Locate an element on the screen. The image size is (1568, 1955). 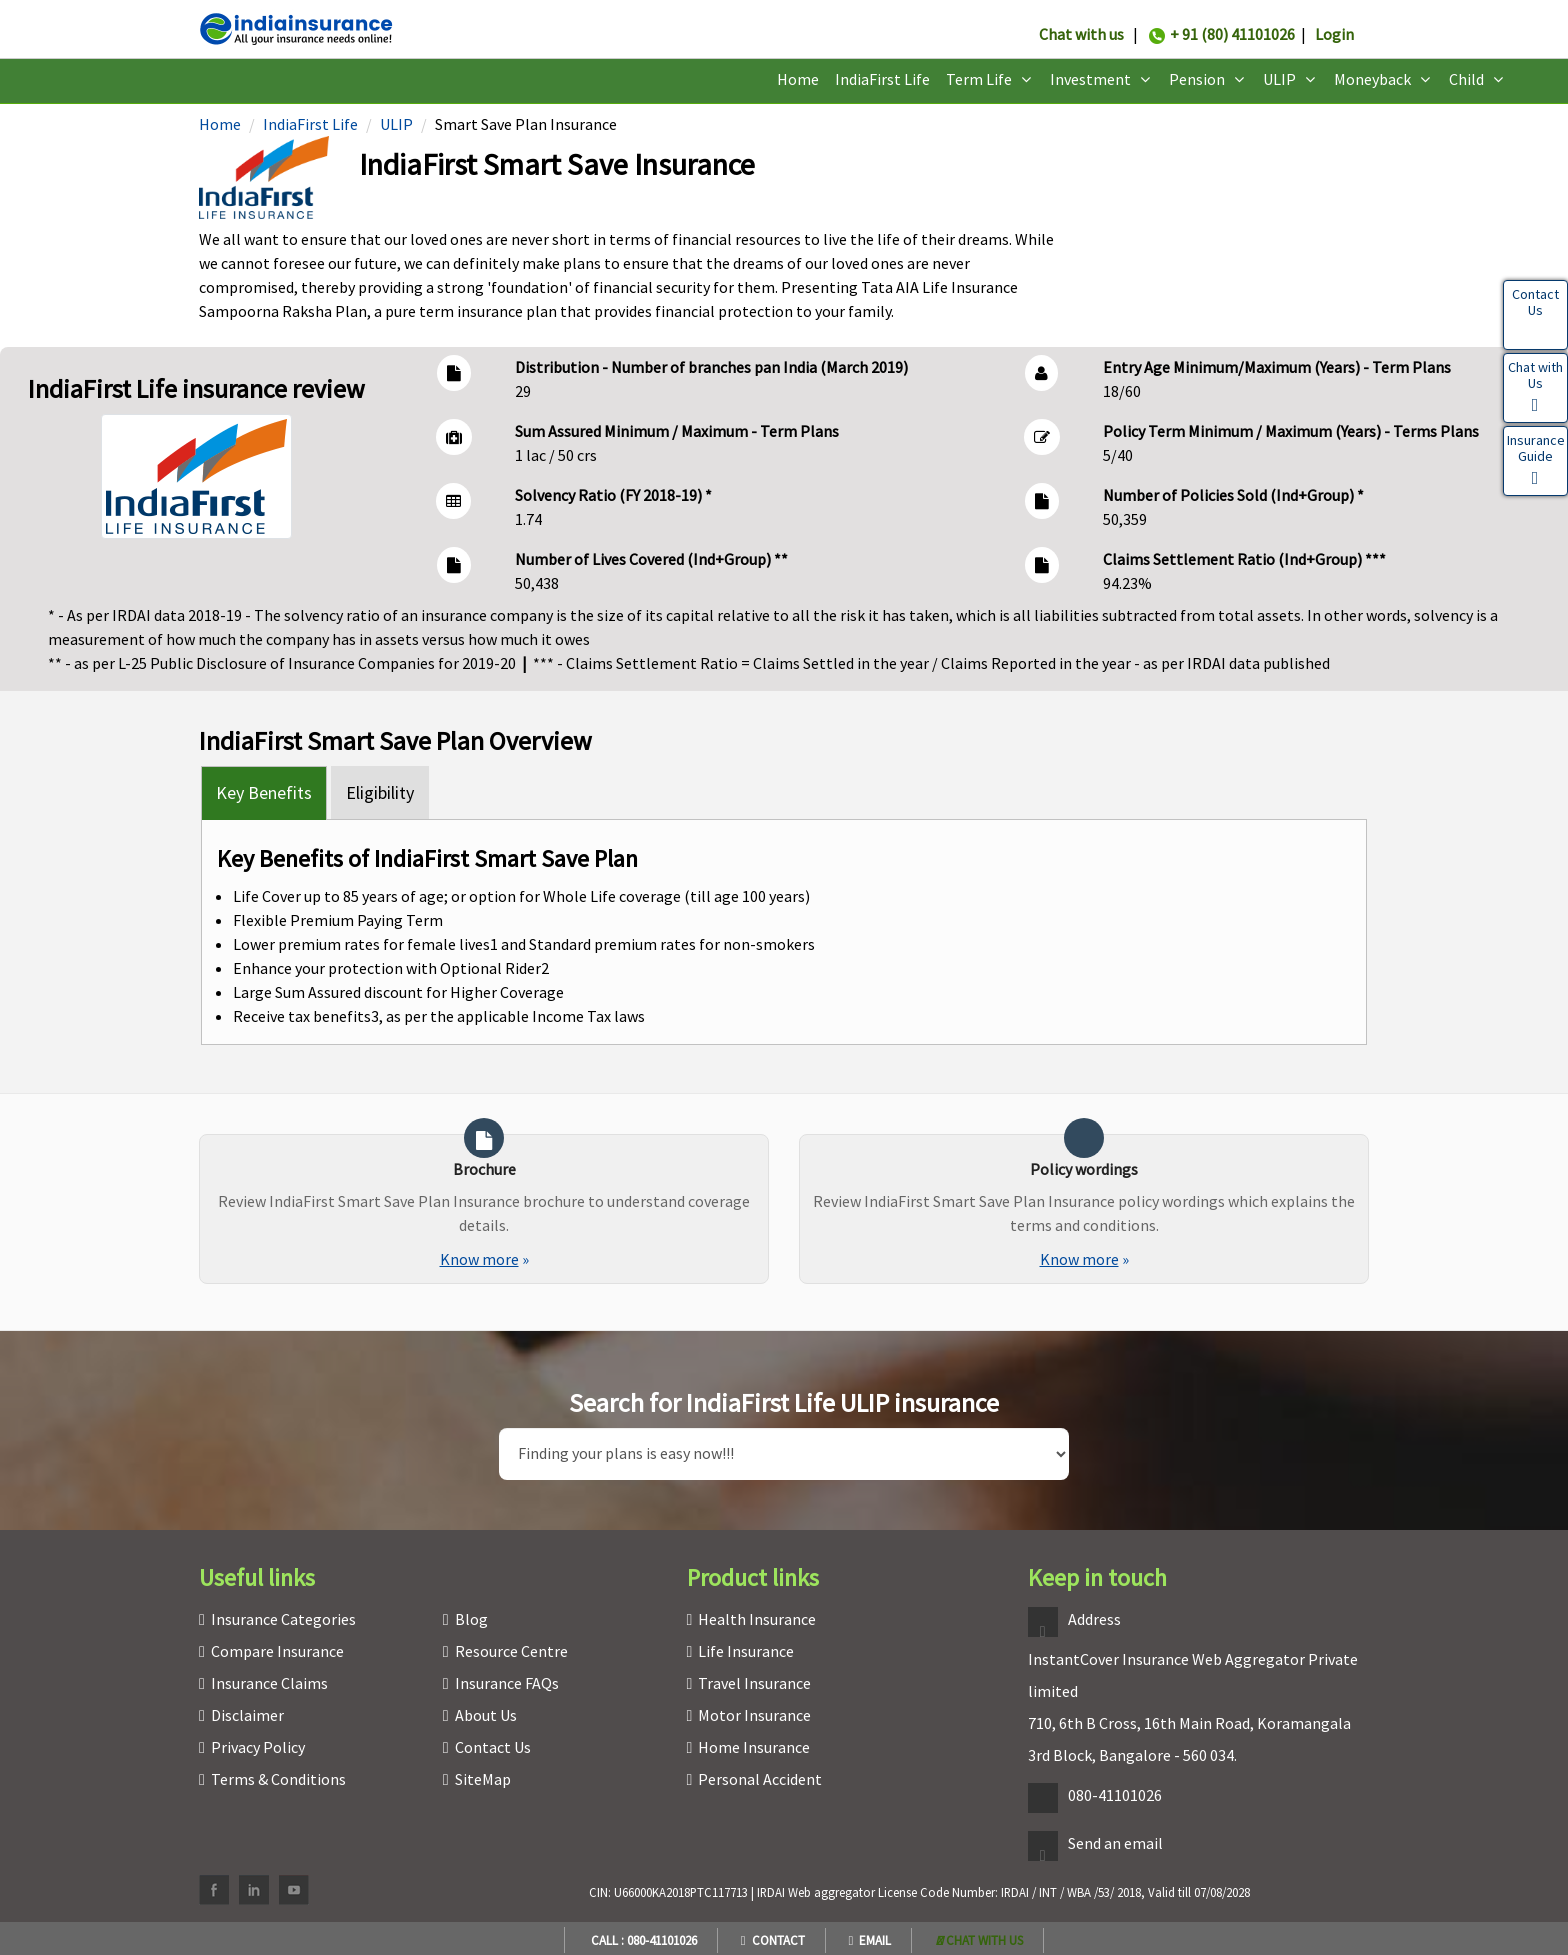
SiteMap is located at coordinates (483, 1779).